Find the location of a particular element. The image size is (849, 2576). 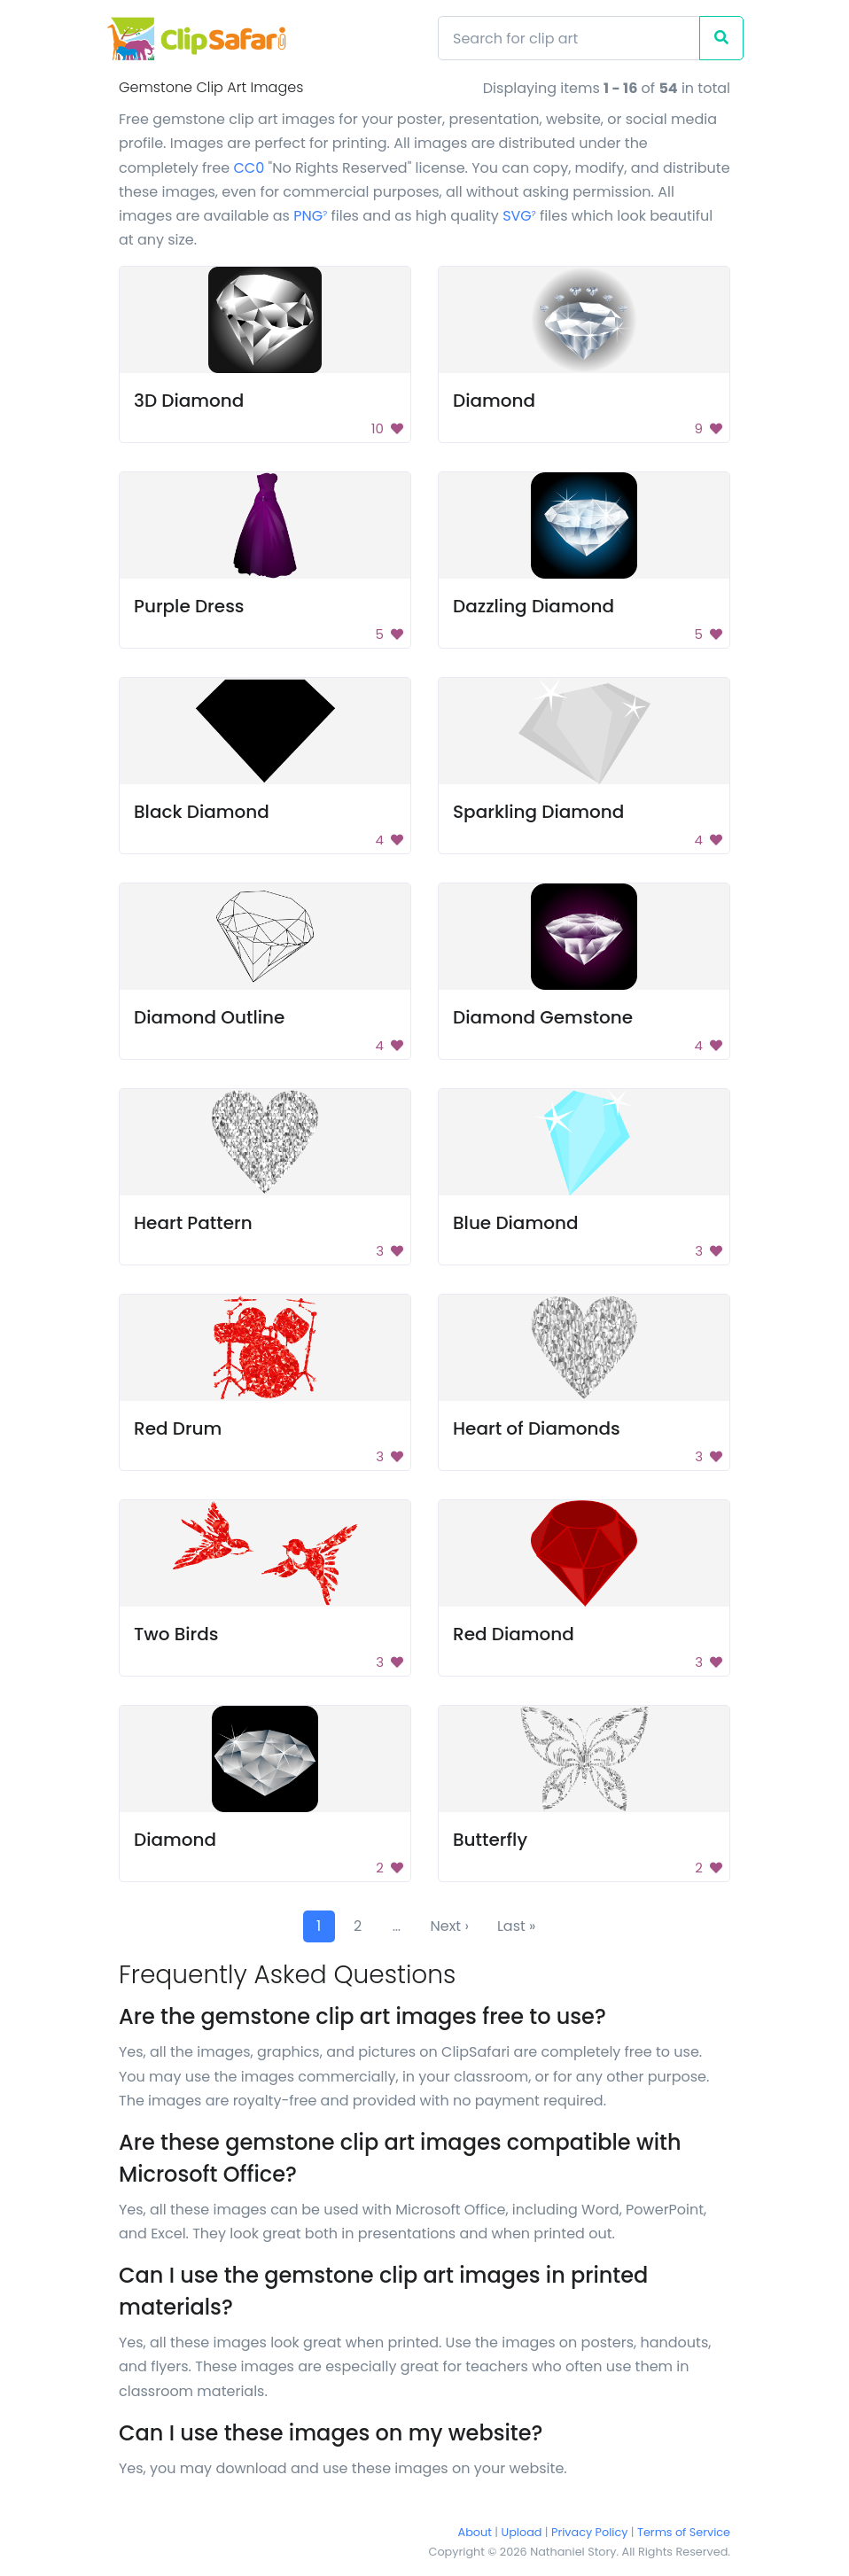

3D Diamond is located at coordinates (189, 400).